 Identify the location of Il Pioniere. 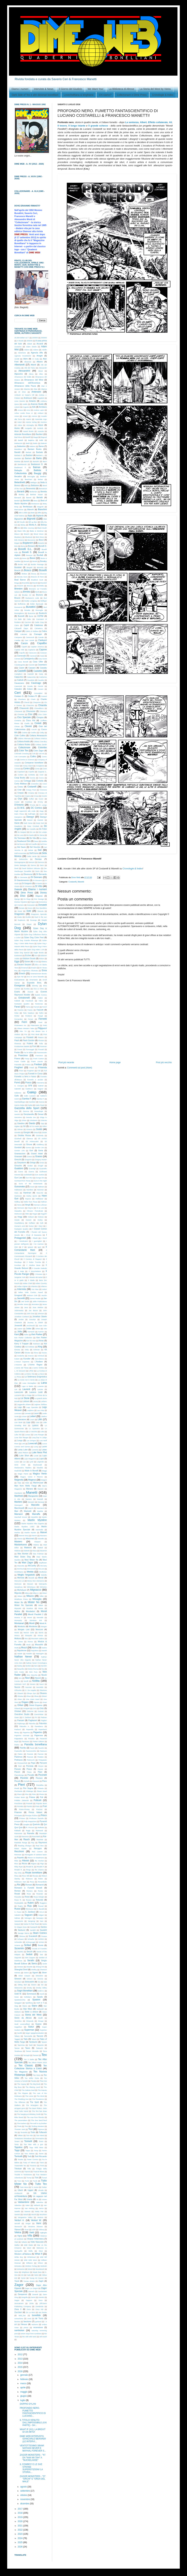
(38, 1274).